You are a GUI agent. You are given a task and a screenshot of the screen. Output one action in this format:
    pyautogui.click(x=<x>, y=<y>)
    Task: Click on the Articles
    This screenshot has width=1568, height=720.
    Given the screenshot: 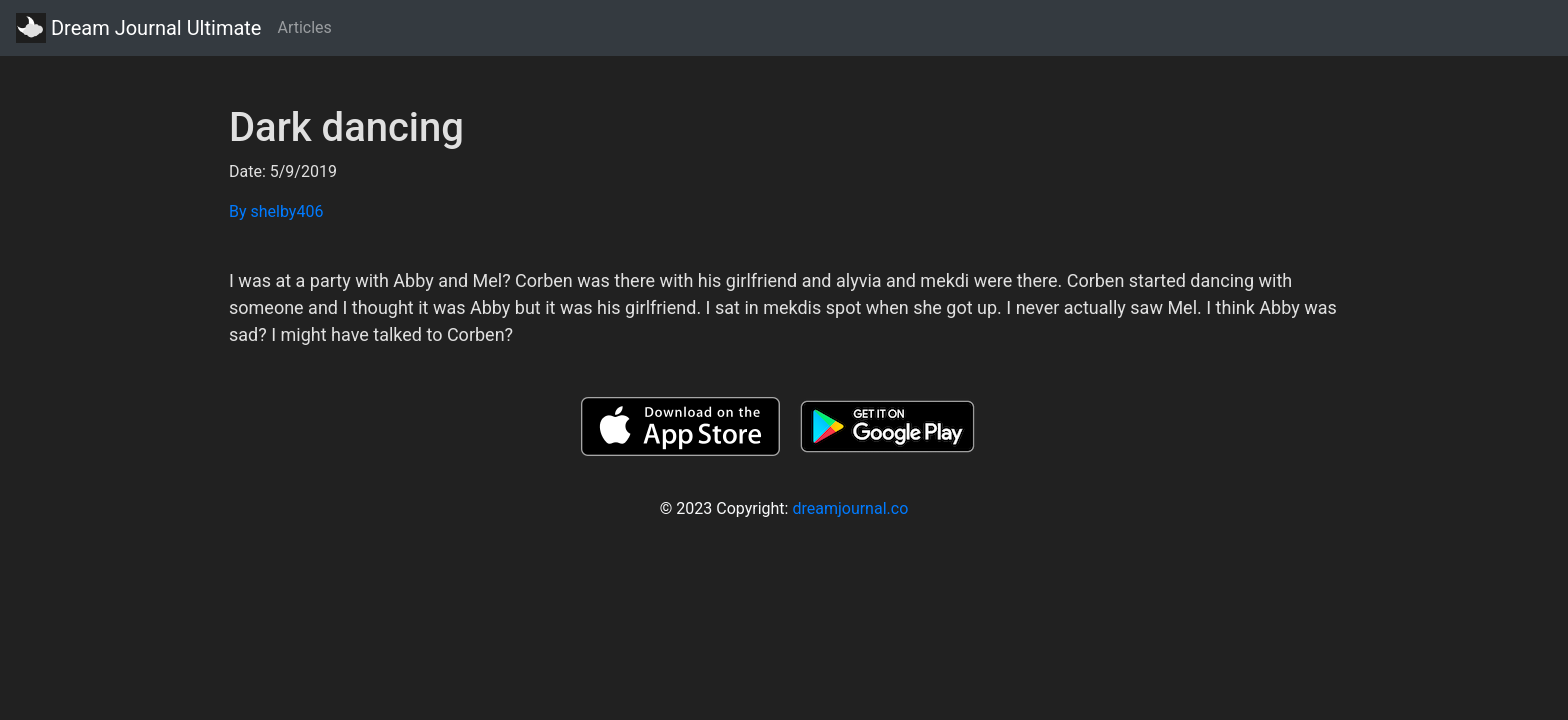 What is the action you would take?
    pyautogui.click(x=304, y=27)
    